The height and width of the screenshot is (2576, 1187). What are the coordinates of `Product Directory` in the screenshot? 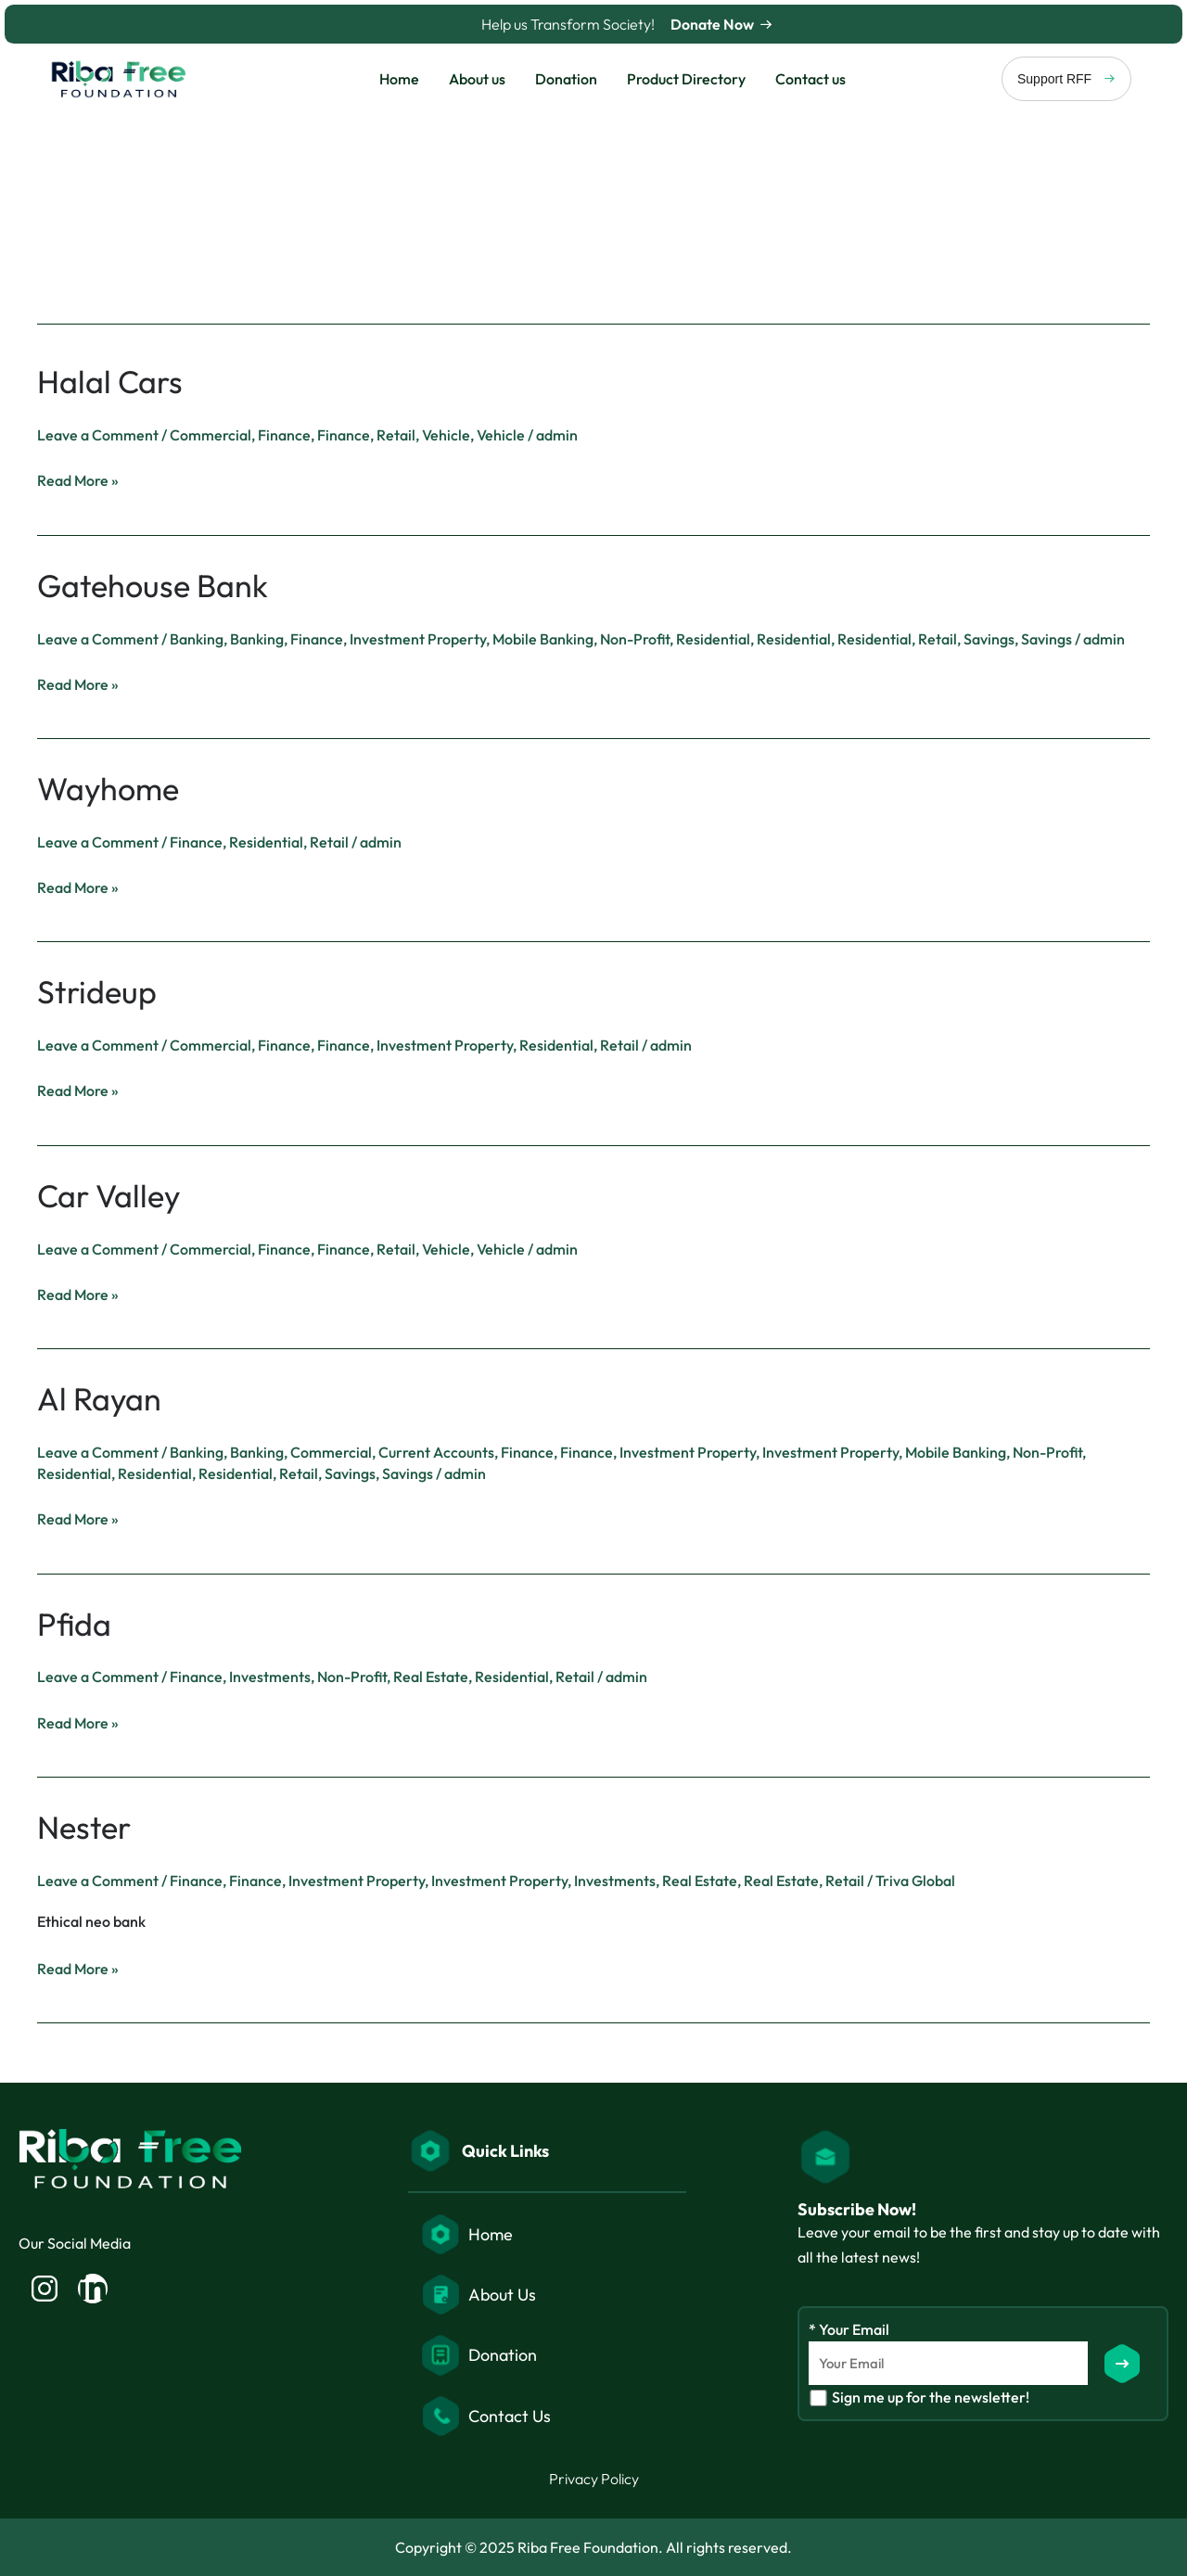 It's located at (686, 79).